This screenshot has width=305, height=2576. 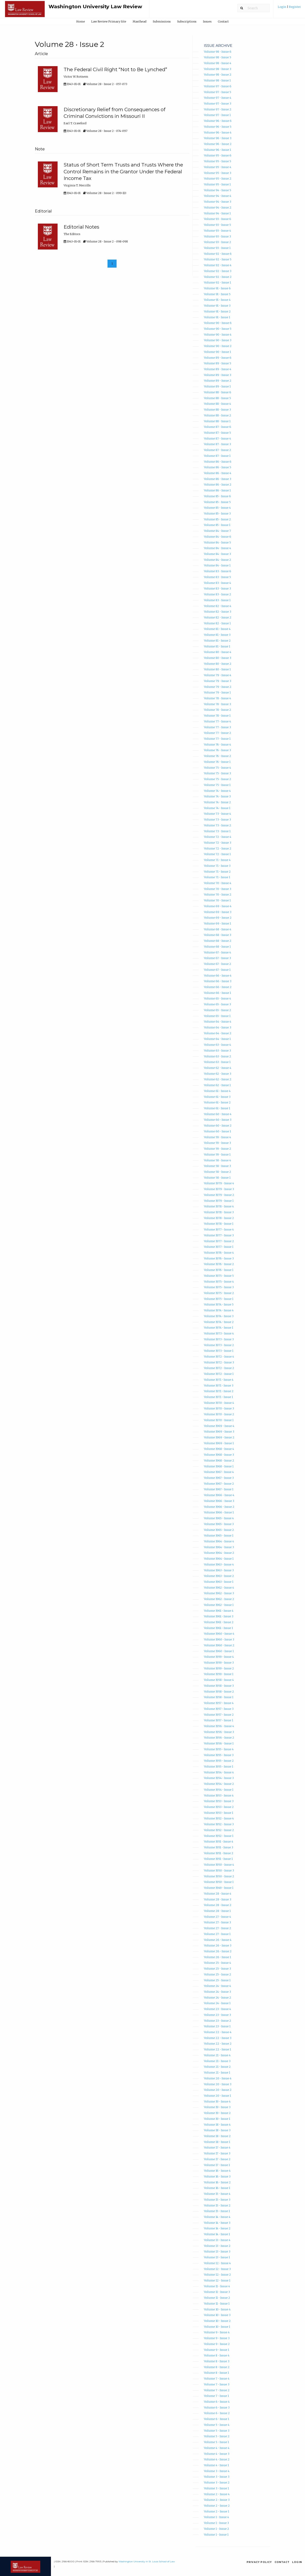 What do you see at coordinates (216, 2448) in the screenshot?
I see `Volume 4 • Issue 4` at bounding box center [216, 2448].